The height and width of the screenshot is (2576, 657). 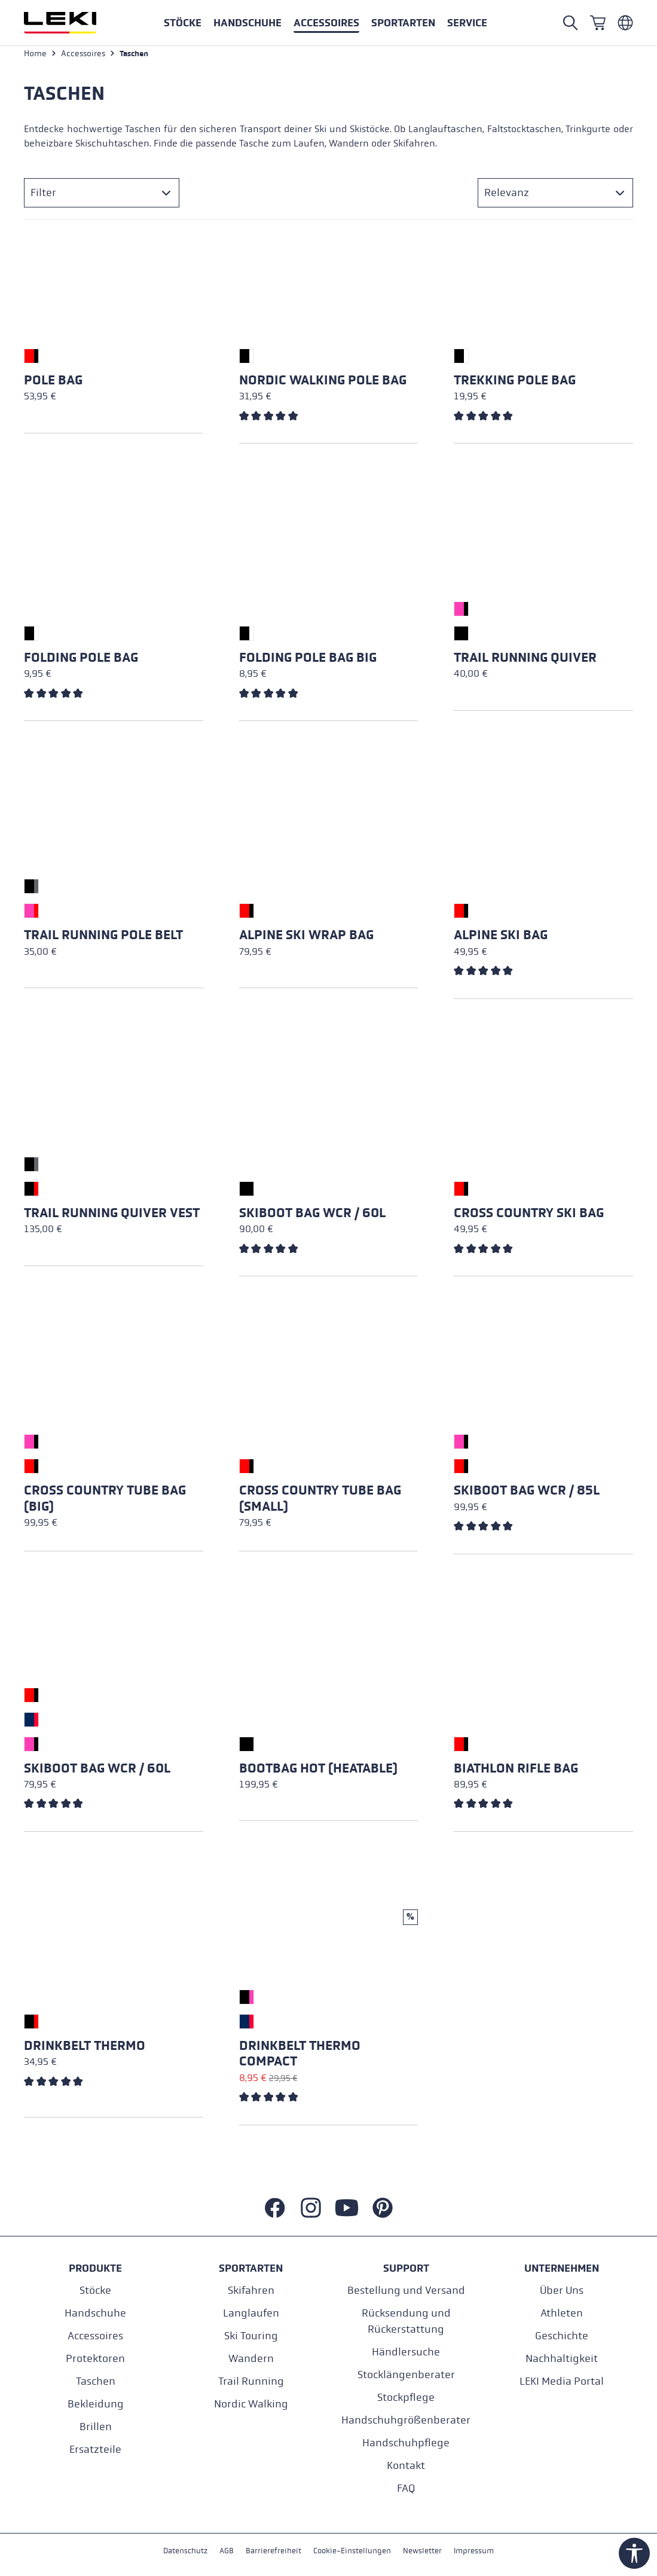 What do you see at coordinates (96, 2426) in the screenshot?
I see `Brillen` at bounding box center [96, 2426].